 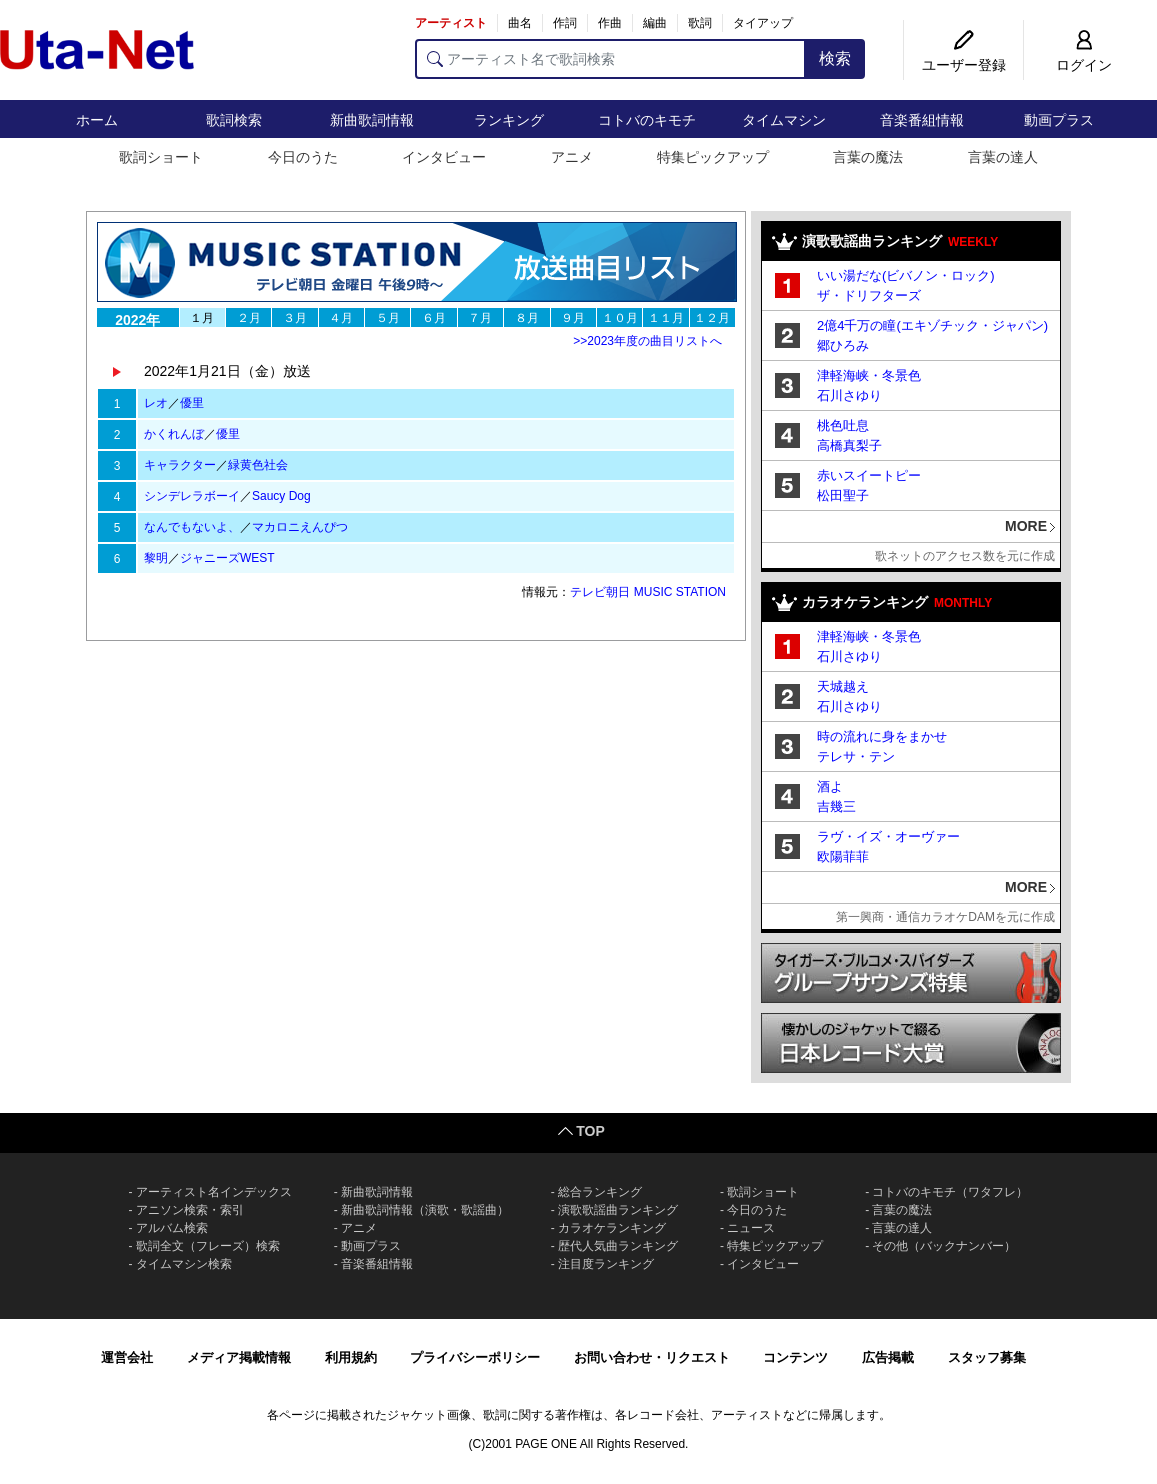 What do you see at coordinates (849, 445) in the screenshot?
I see `高橋真梨子` at bounding box center [849, 445].